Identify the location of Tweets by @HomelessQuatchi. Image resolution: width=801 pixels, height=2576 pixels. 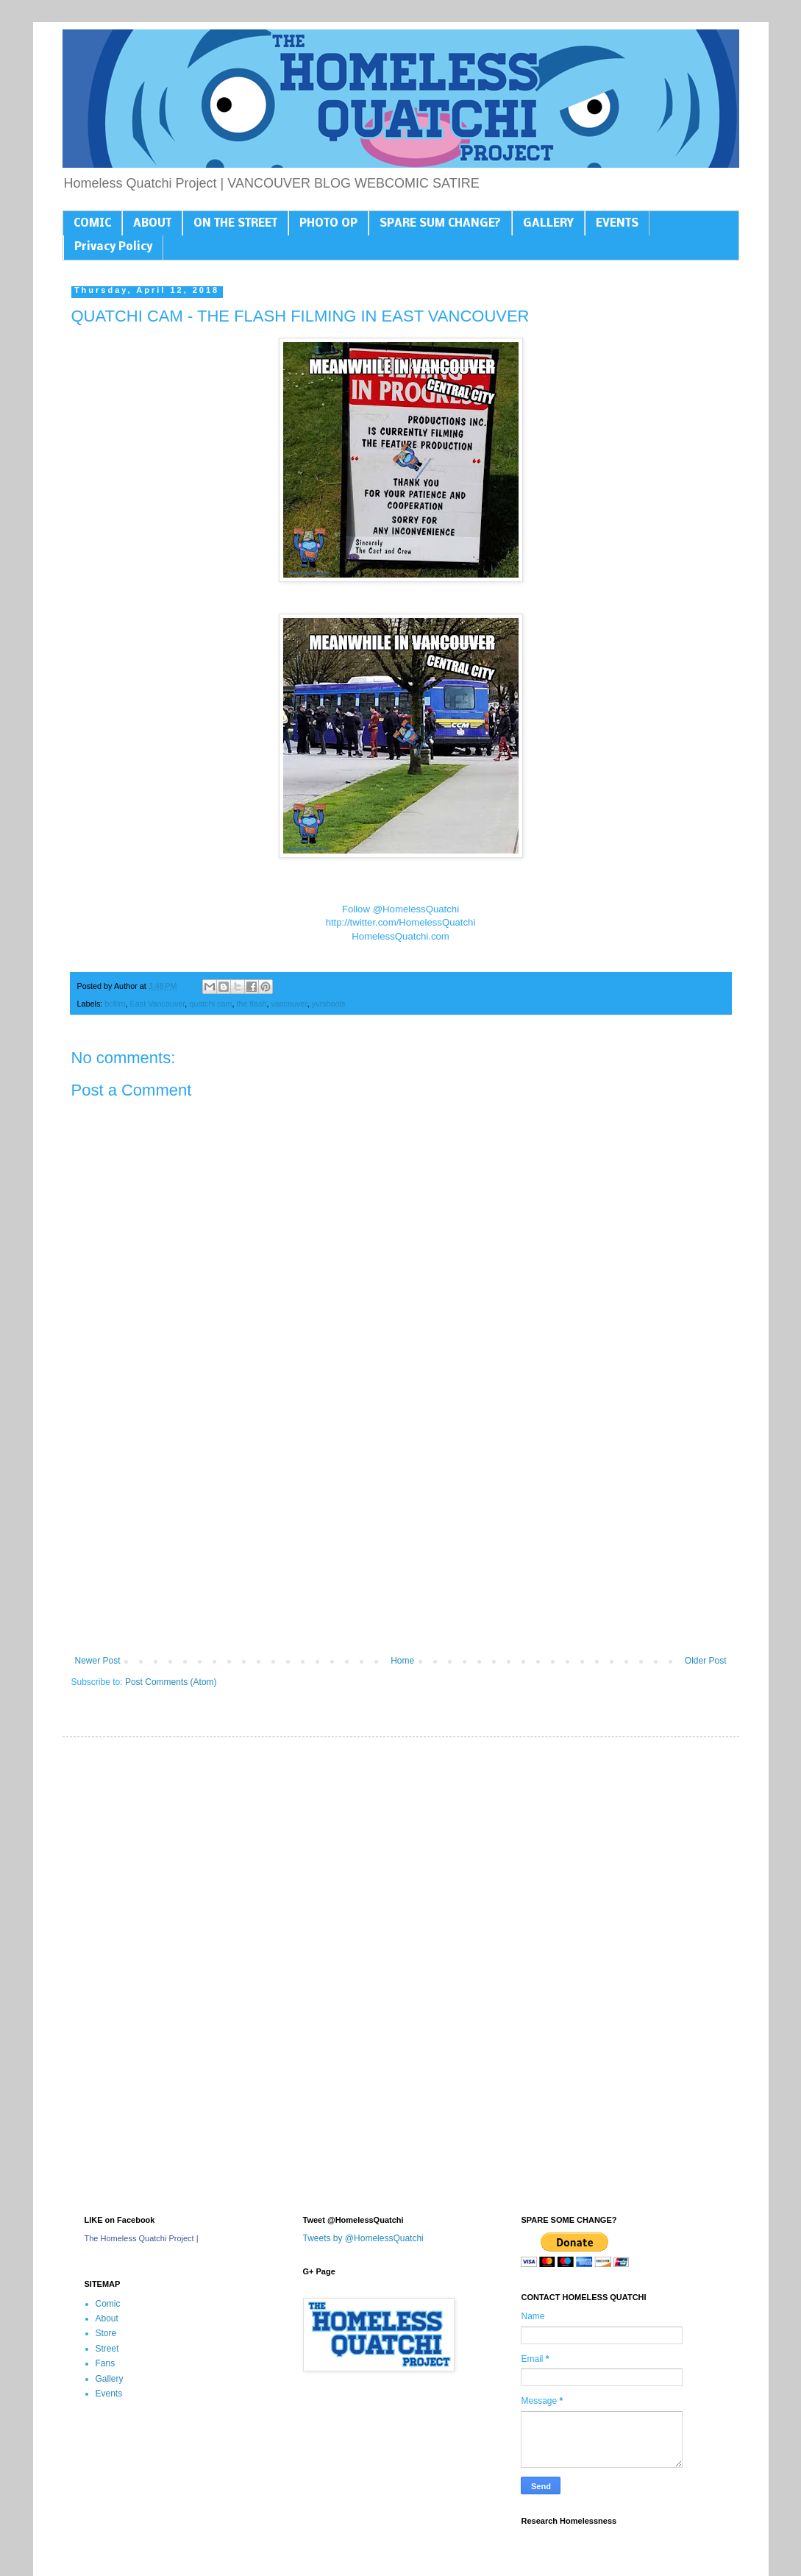
(363, 2238).